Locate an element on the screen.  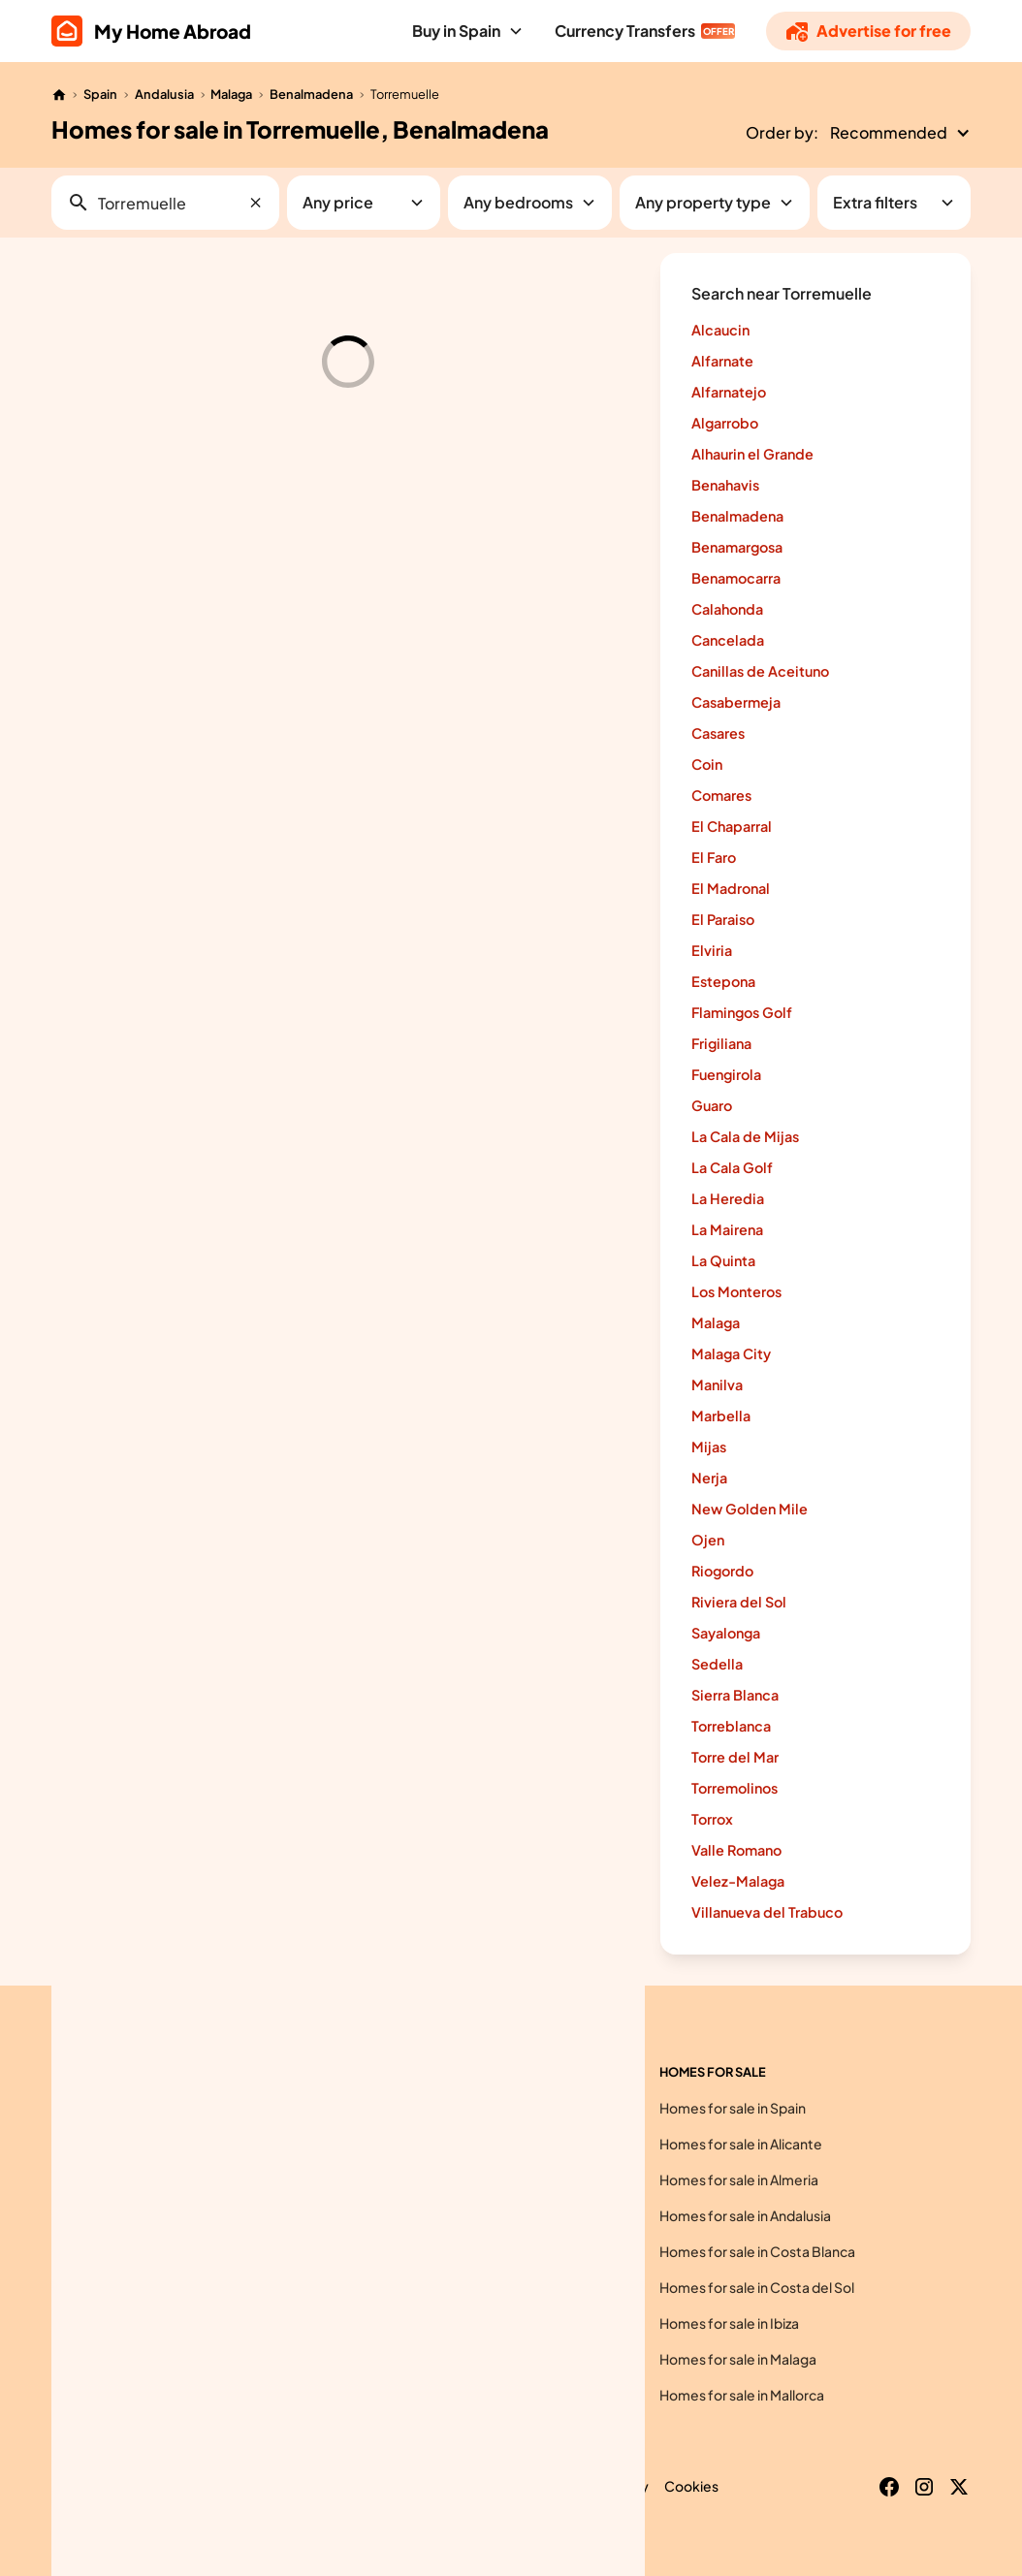
[X] is located at coordinates (959, 2486).